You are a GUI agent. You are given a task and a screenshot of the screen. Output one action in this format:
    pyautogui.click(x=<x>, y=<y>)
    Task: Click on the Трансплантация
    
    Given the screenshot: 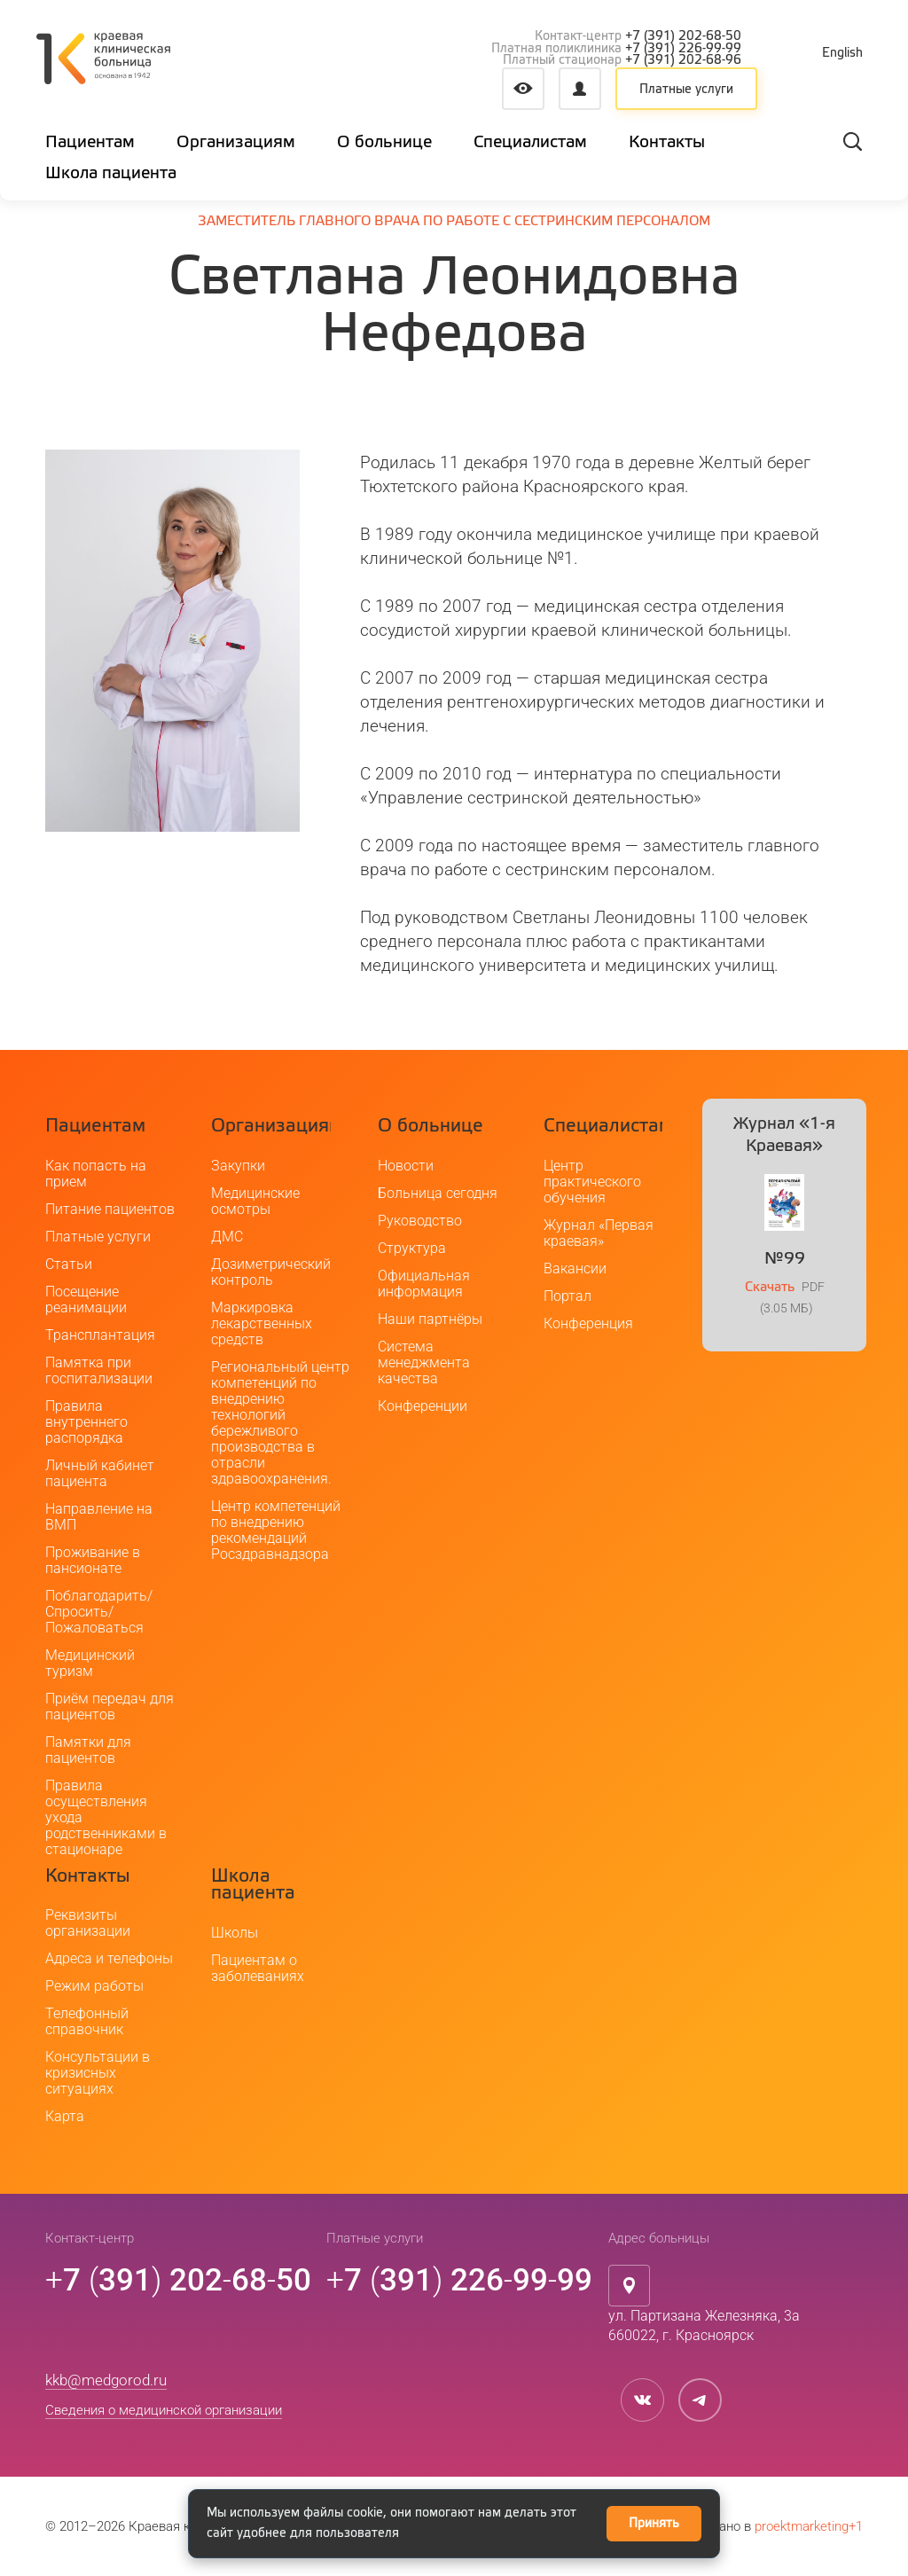 What is the action you would take?
    pyautogui.click(x=100, y=1335)
    